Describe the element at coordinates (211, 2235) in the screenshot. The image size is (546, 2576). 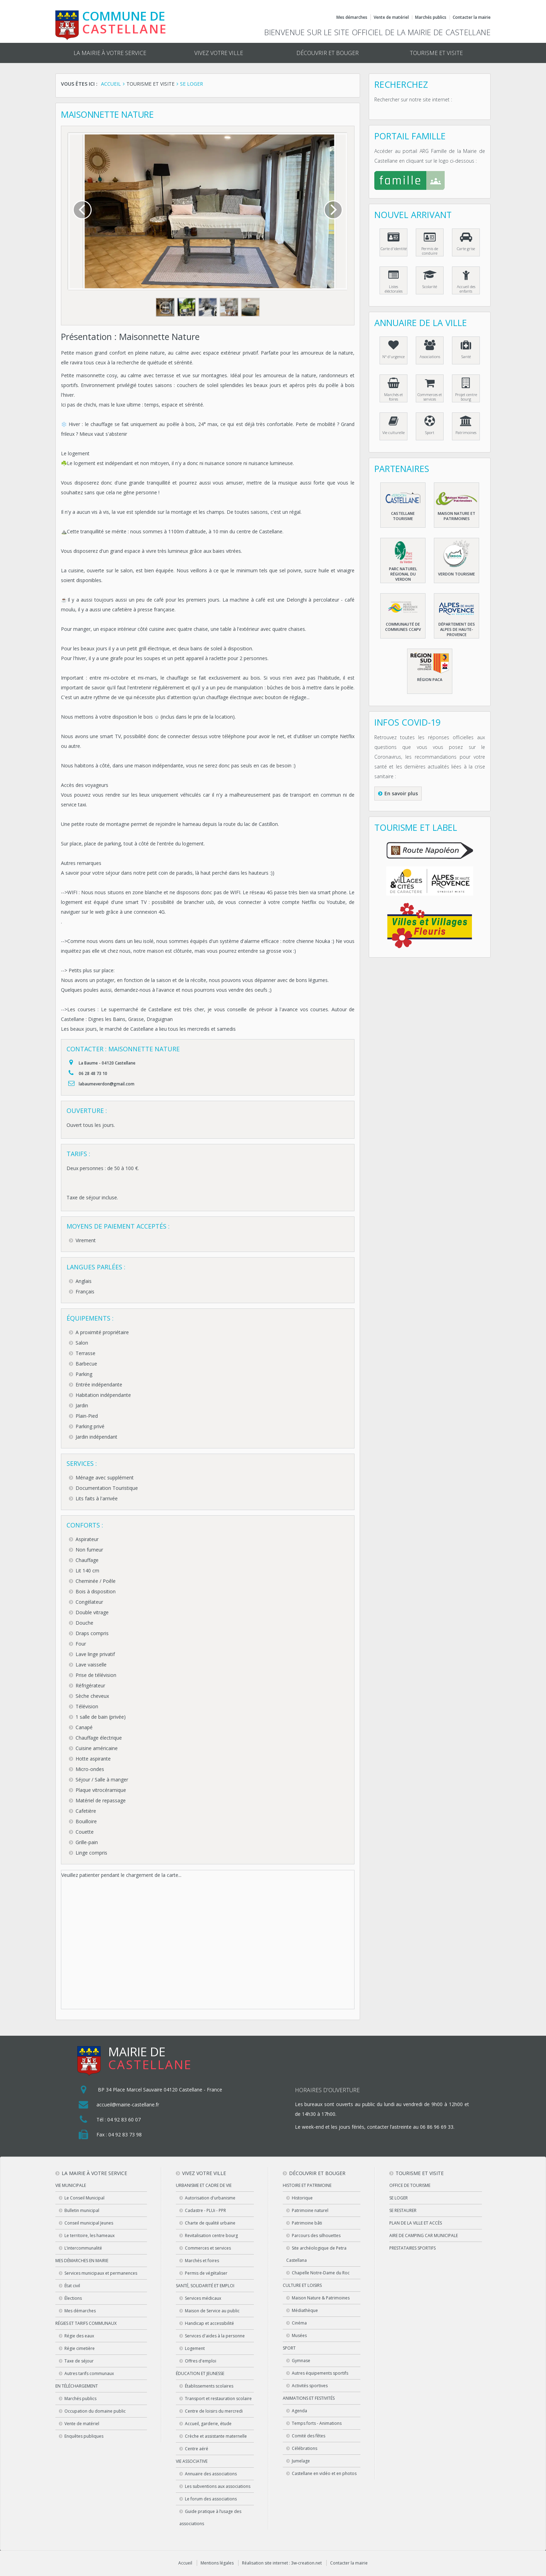
I see `Revitalisation centre bourg` at that location.